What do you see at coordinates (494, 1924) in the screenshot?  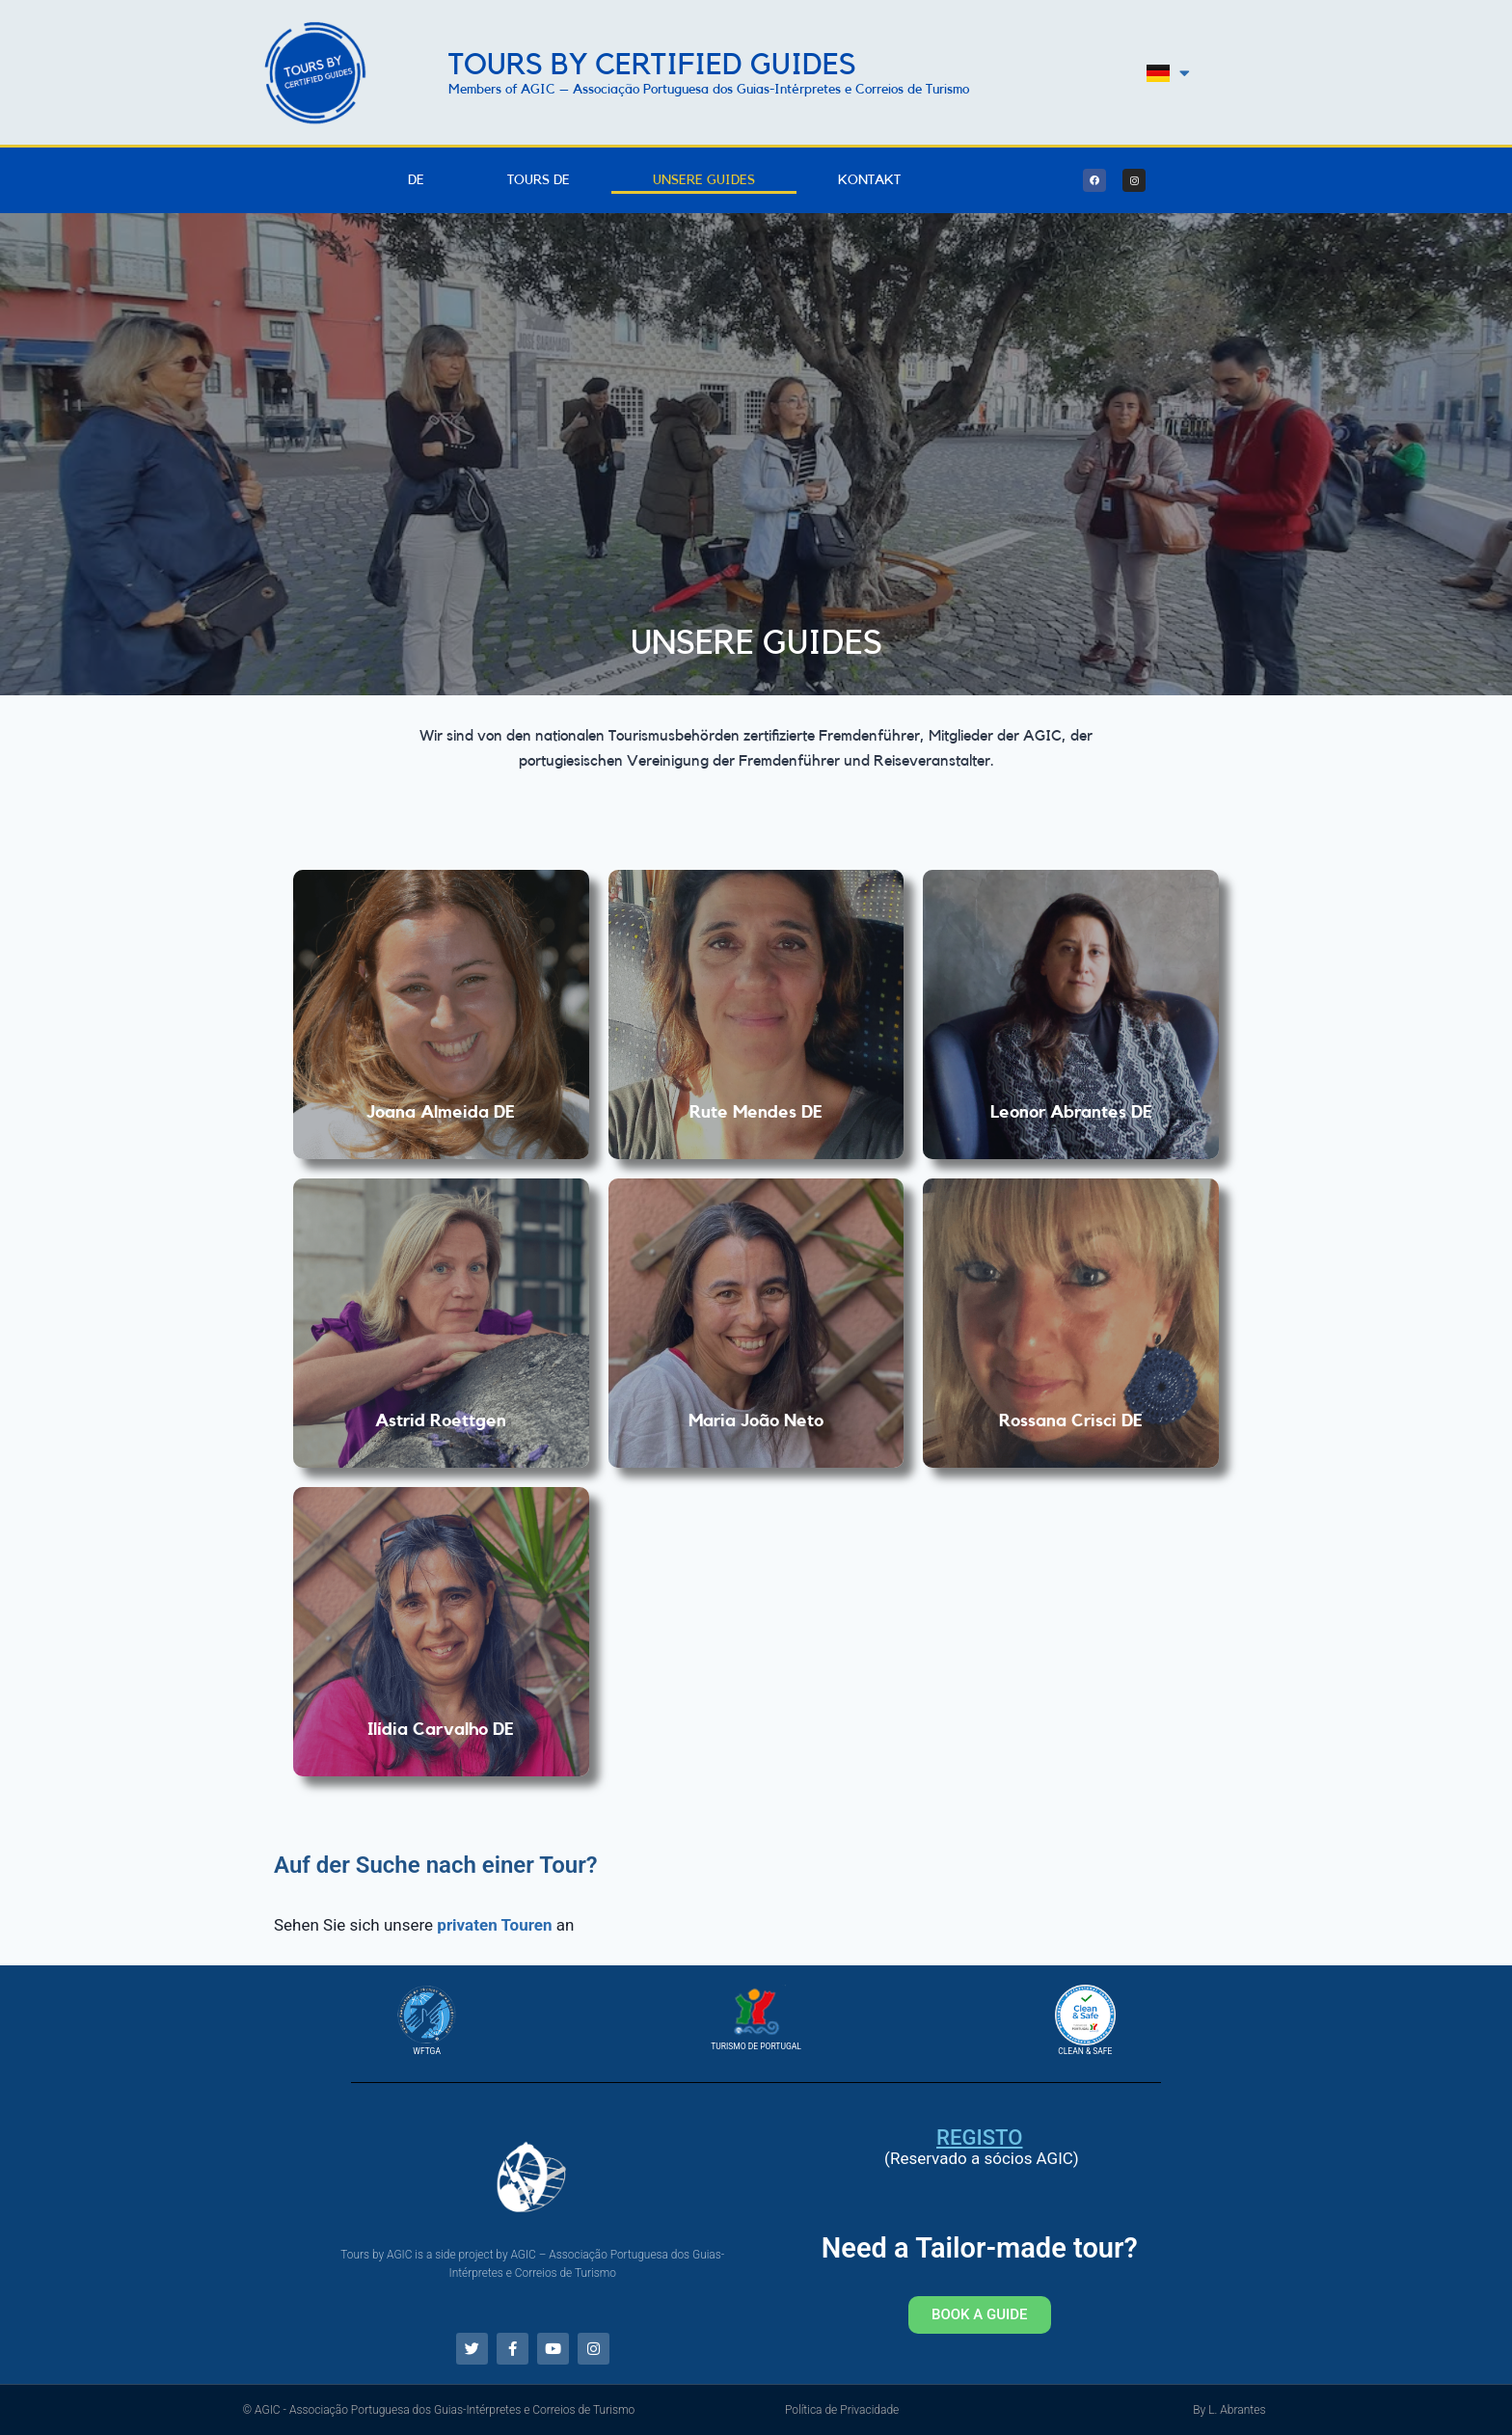 I see `privaten Touren` at bounding box center [494, 1924].